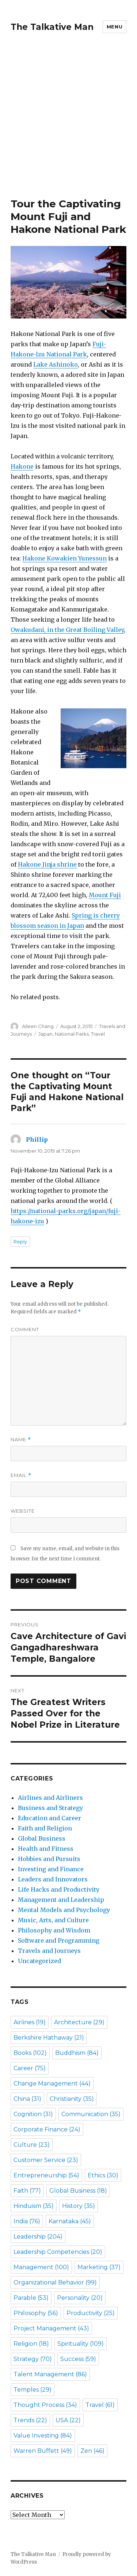 Image resolution: width=137 pixels, height=2576 pixels. What do you see at coordinates (50, 2374) in the screenshot?
I see `Talent Management [Talent Management (86 items)]` at bounding box center [50, 2374].